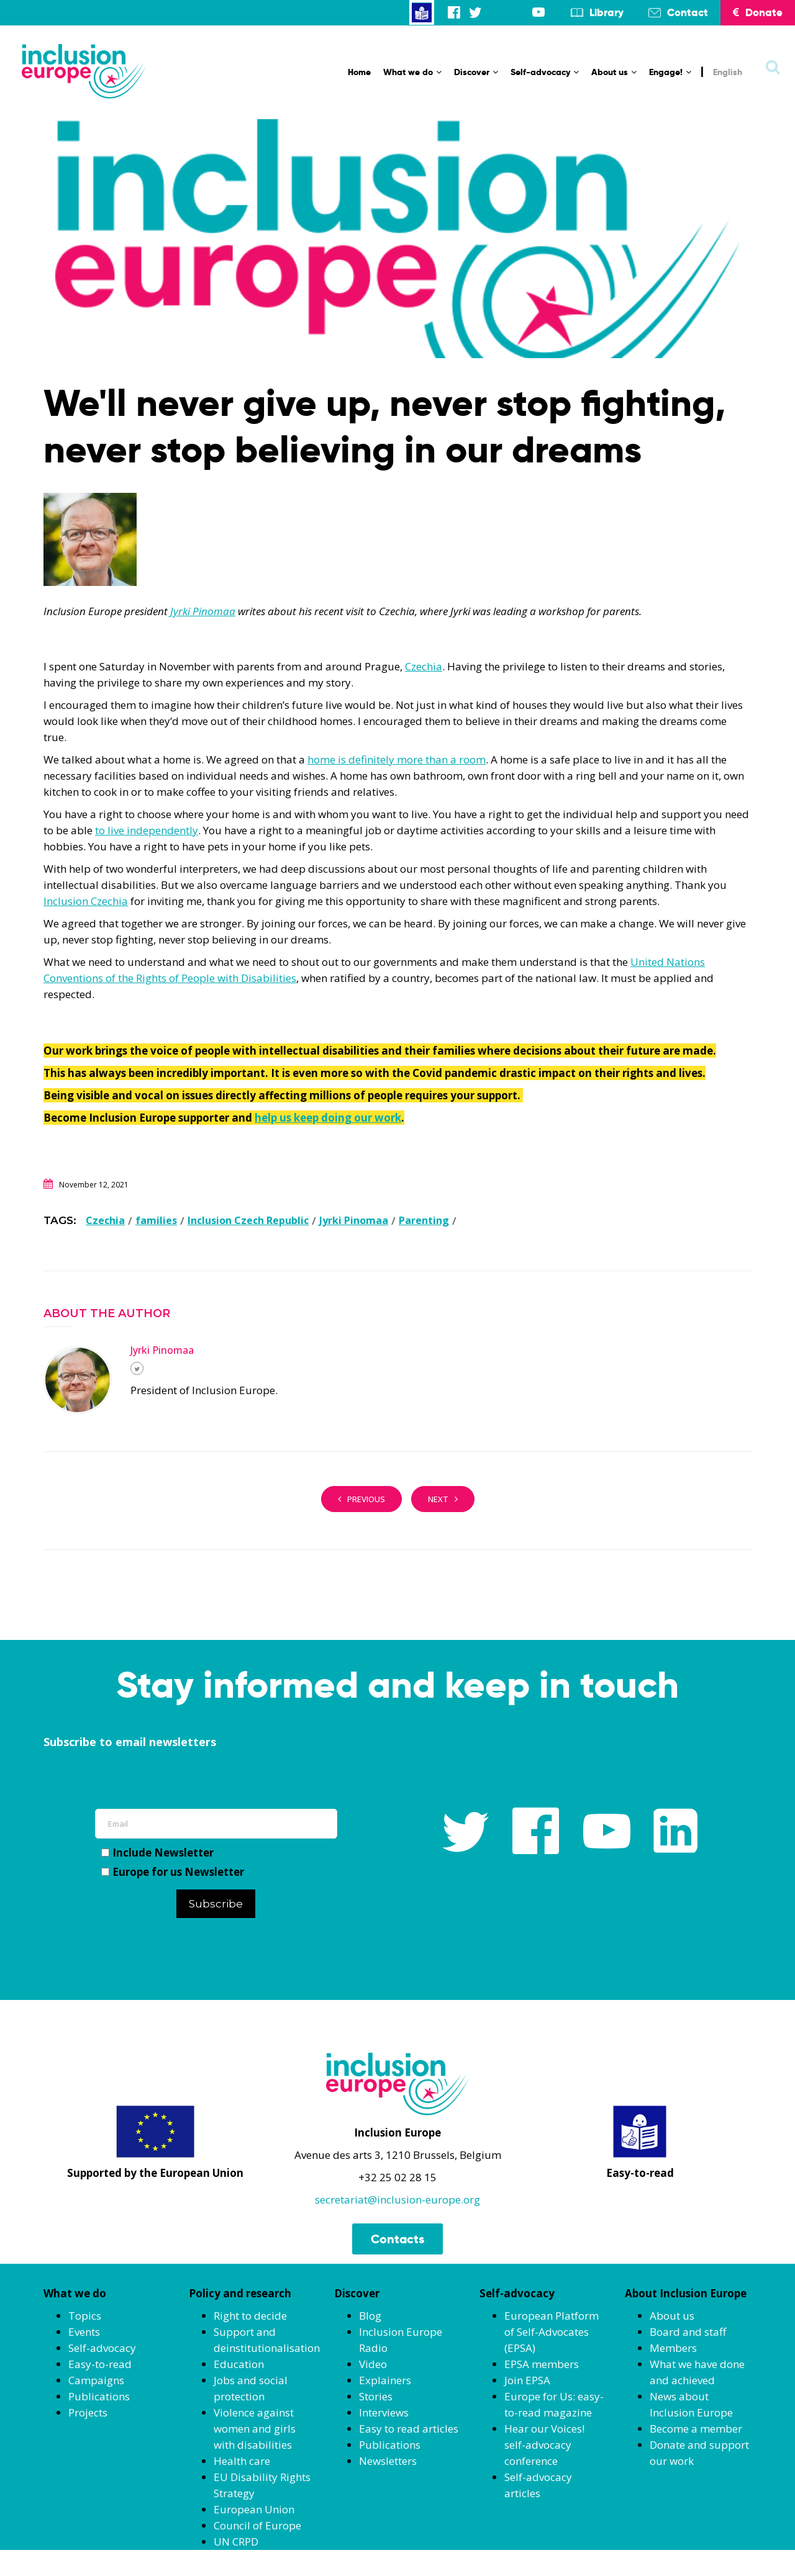 The height and width of the screenshot is (2576, 795). What do you see at coordinates (248, 1220) in the screenshot?
I see `Inclusion Czech Republic` at bounding box center [248, 1220].